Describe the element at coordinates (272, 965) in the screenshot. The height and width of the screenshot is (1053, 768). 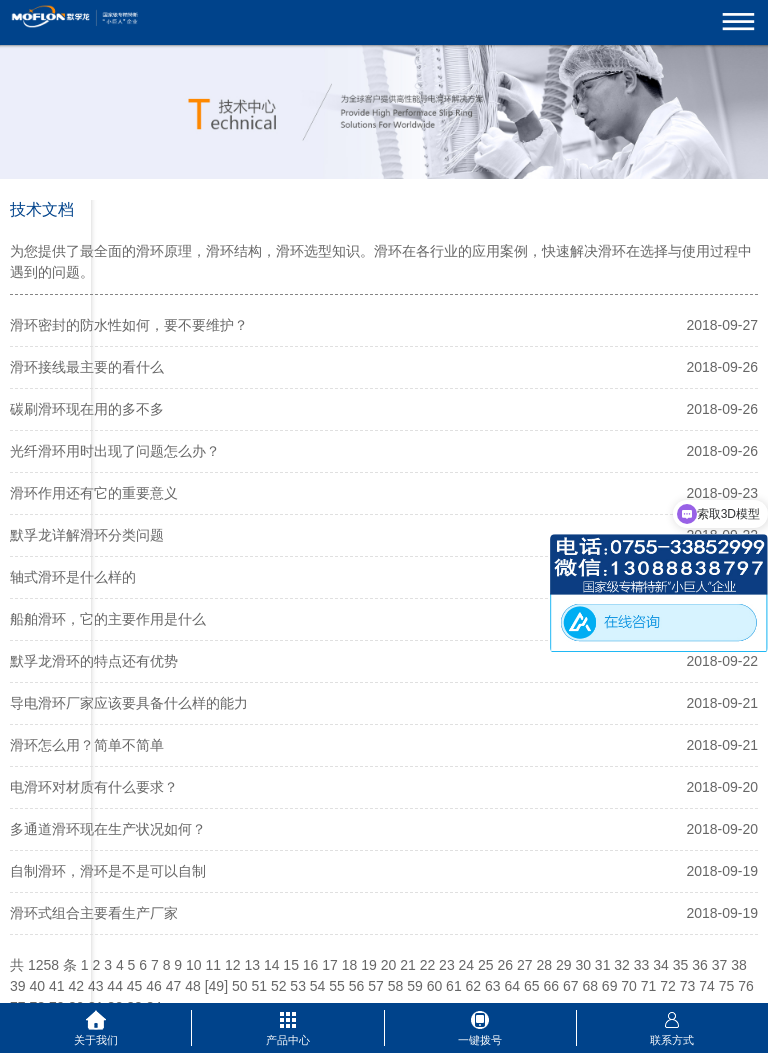
I see `14` at that location.